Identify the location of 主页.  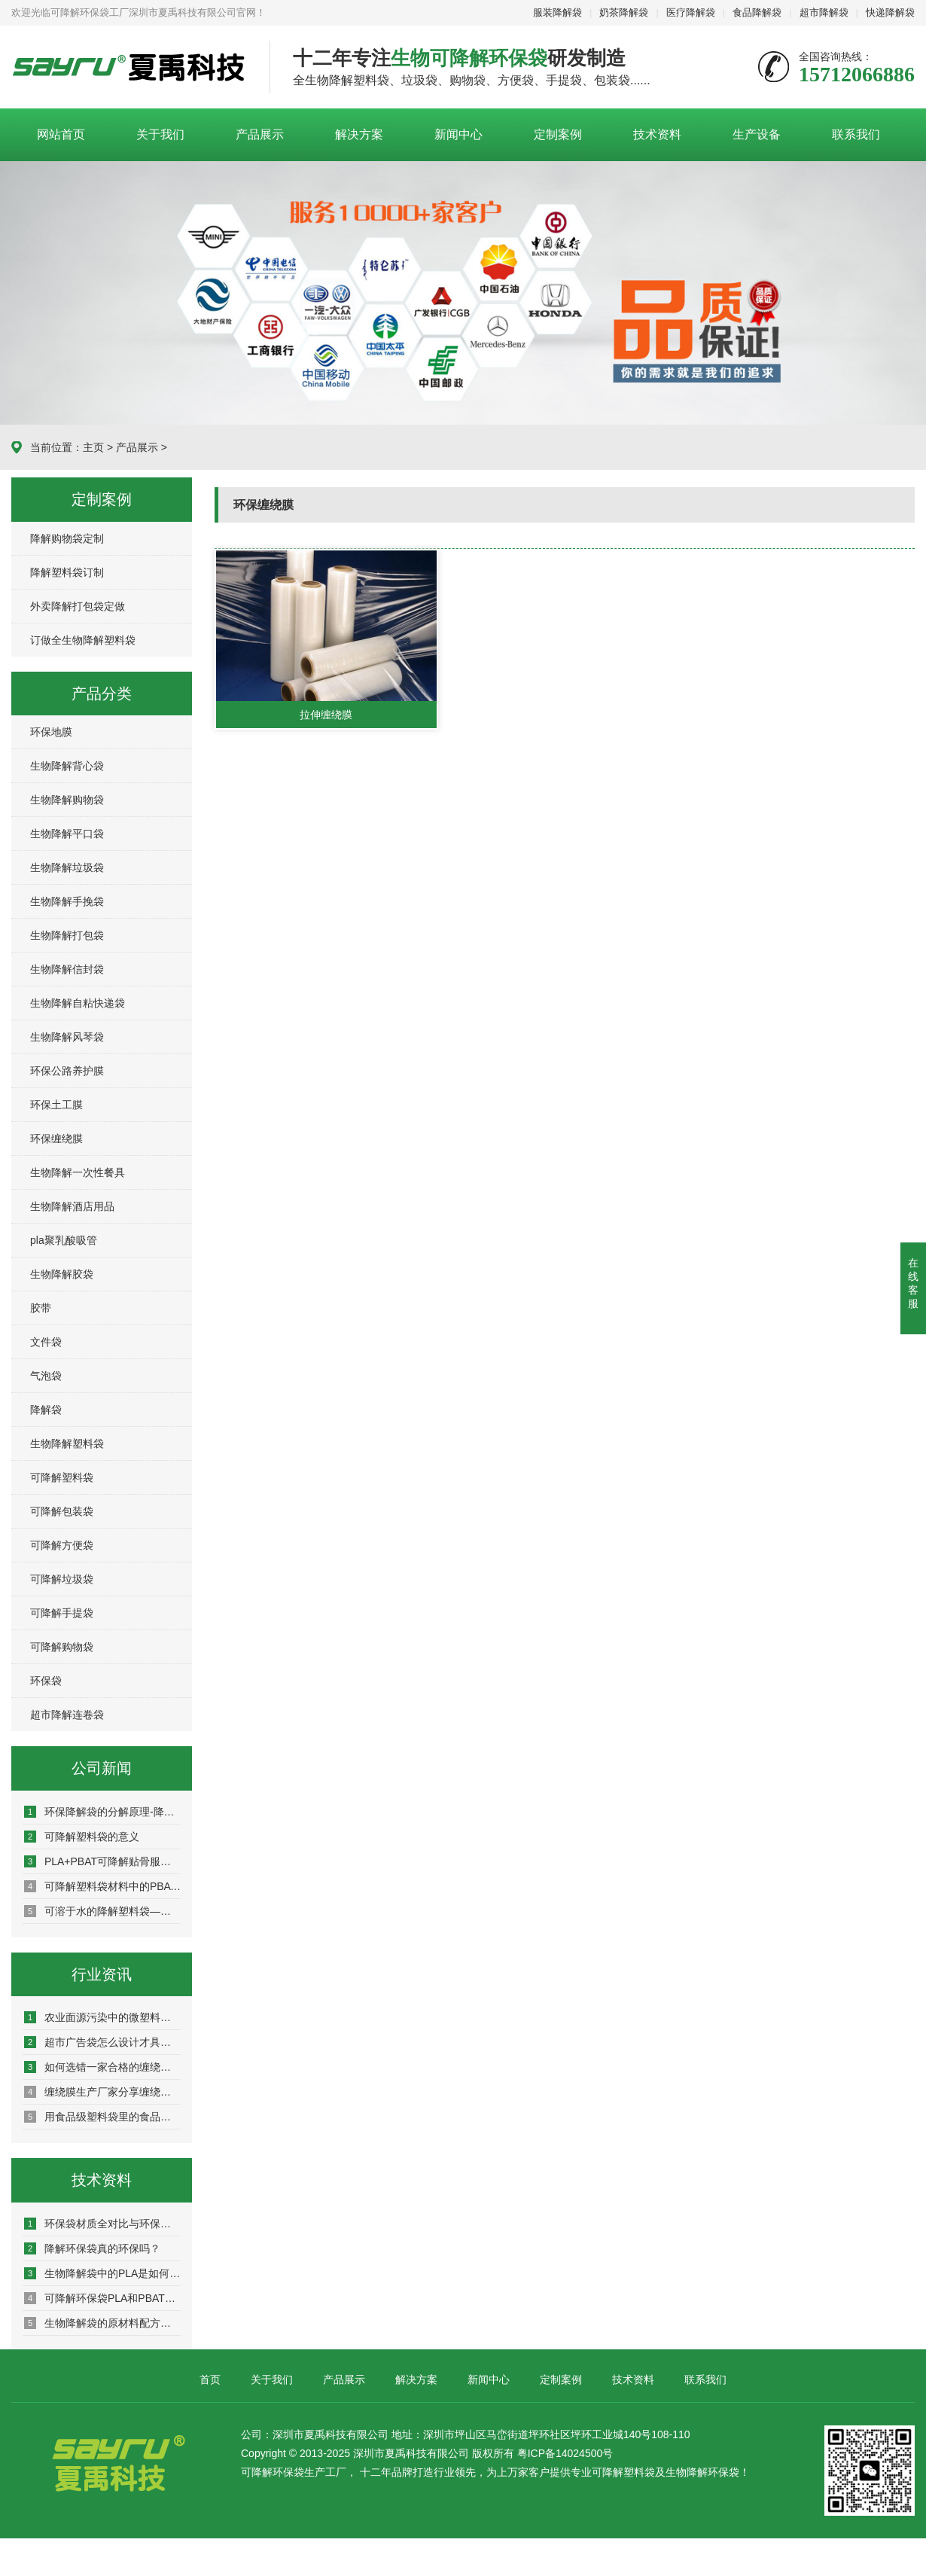
(93, 447).